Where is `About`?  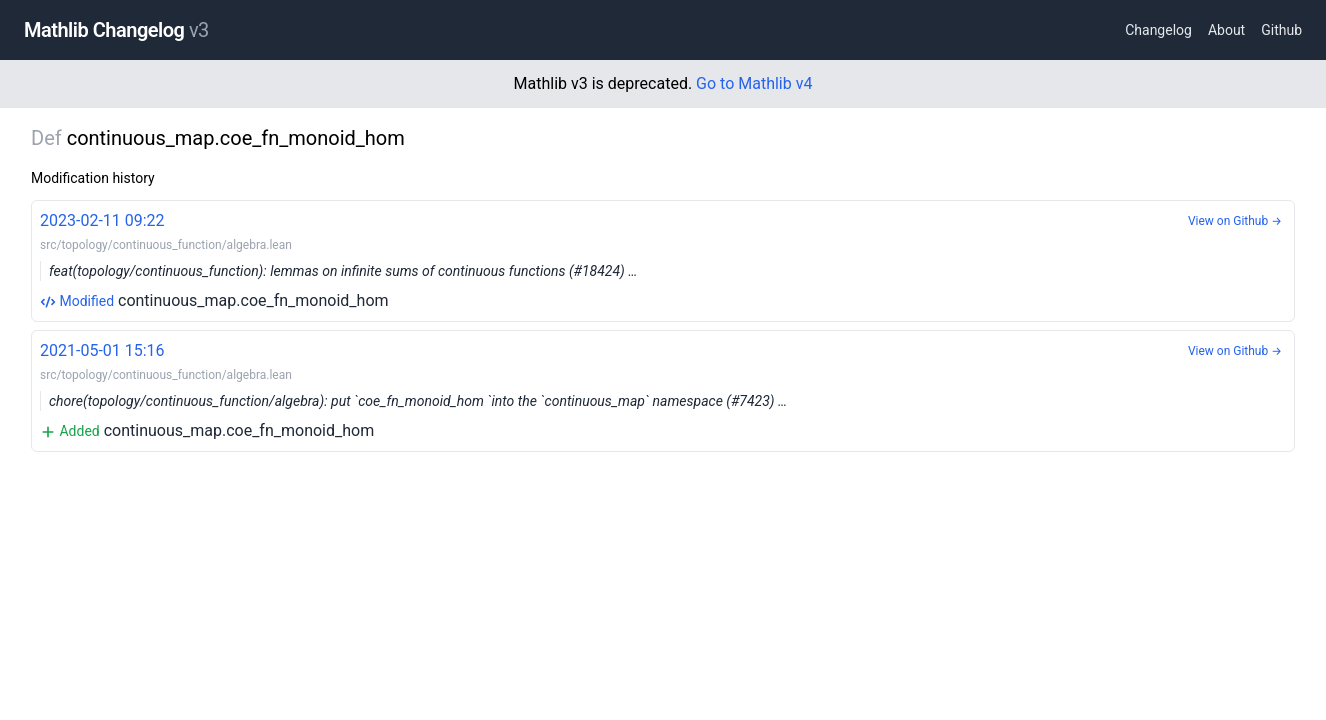
About is located at coordinates (1226, 30).